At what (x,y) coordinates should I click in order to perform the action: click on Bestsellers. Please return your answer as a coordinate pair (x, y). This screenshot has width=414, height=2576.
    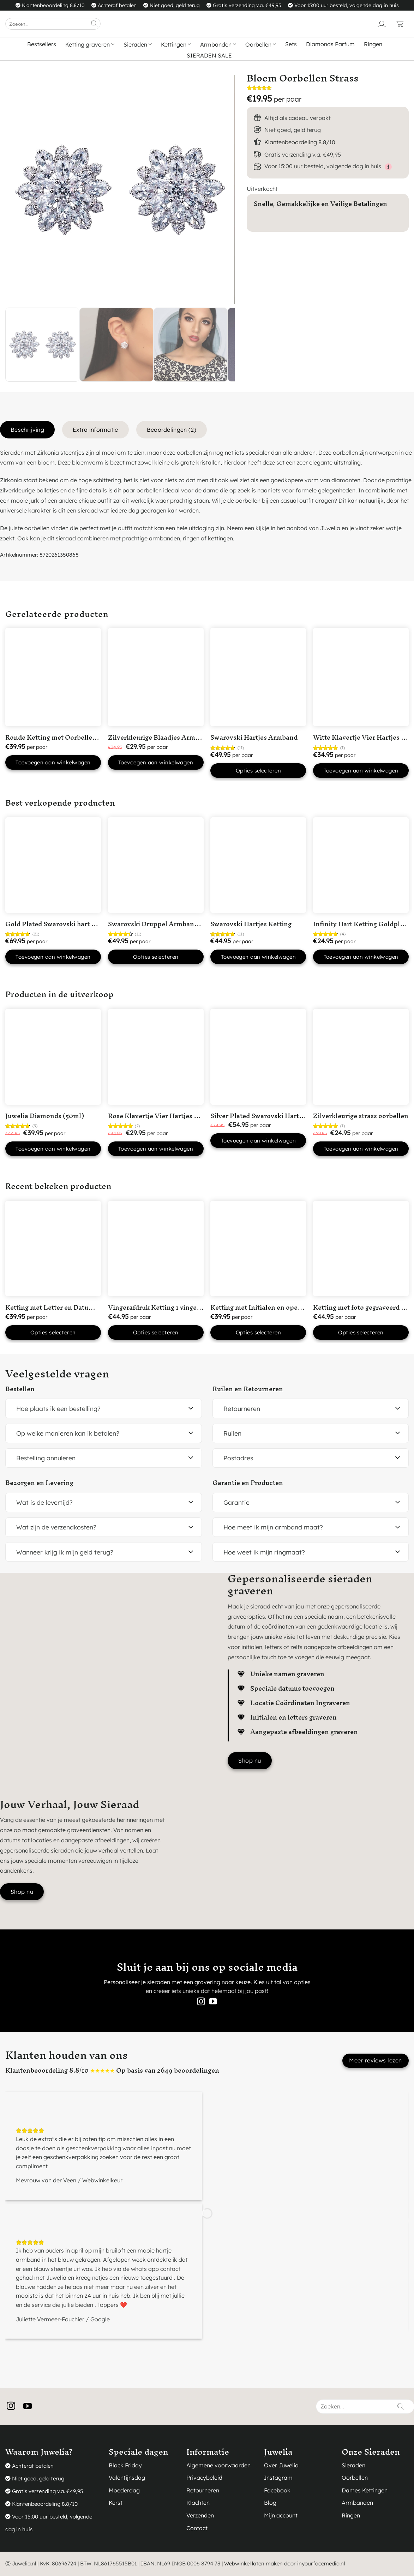
    Looking at the image, I should click on (41, 44).